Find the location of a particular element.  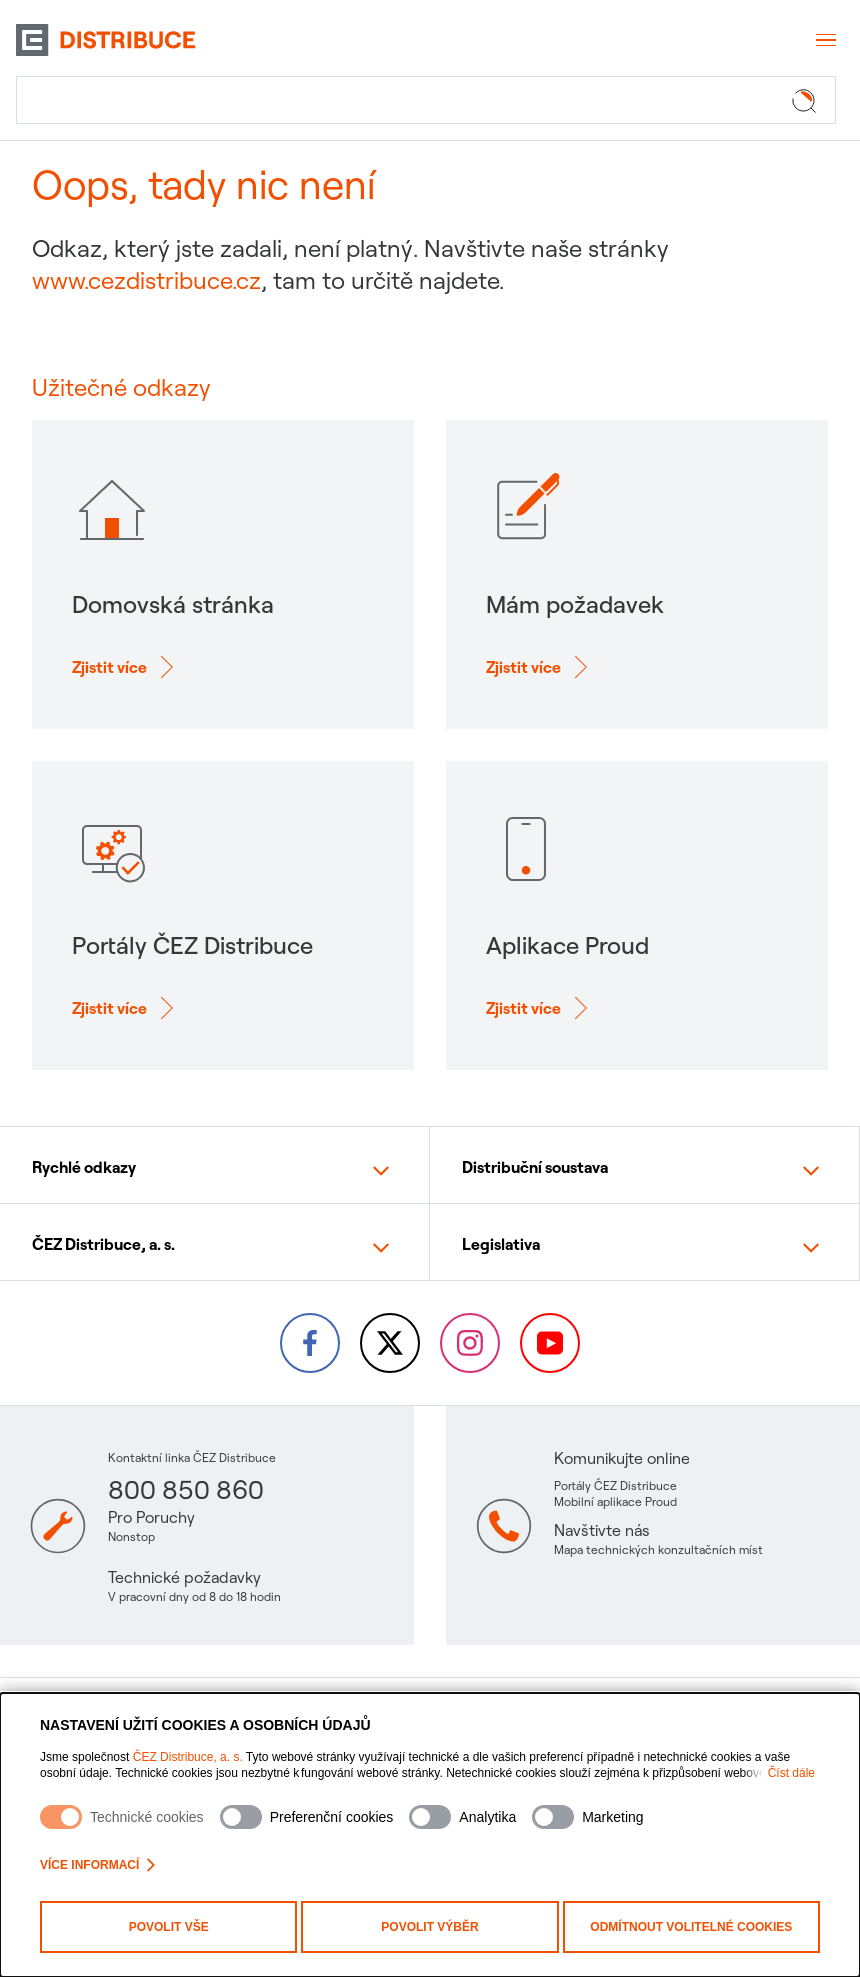

[Otevřít menu] is located at coordinates (824, 40).